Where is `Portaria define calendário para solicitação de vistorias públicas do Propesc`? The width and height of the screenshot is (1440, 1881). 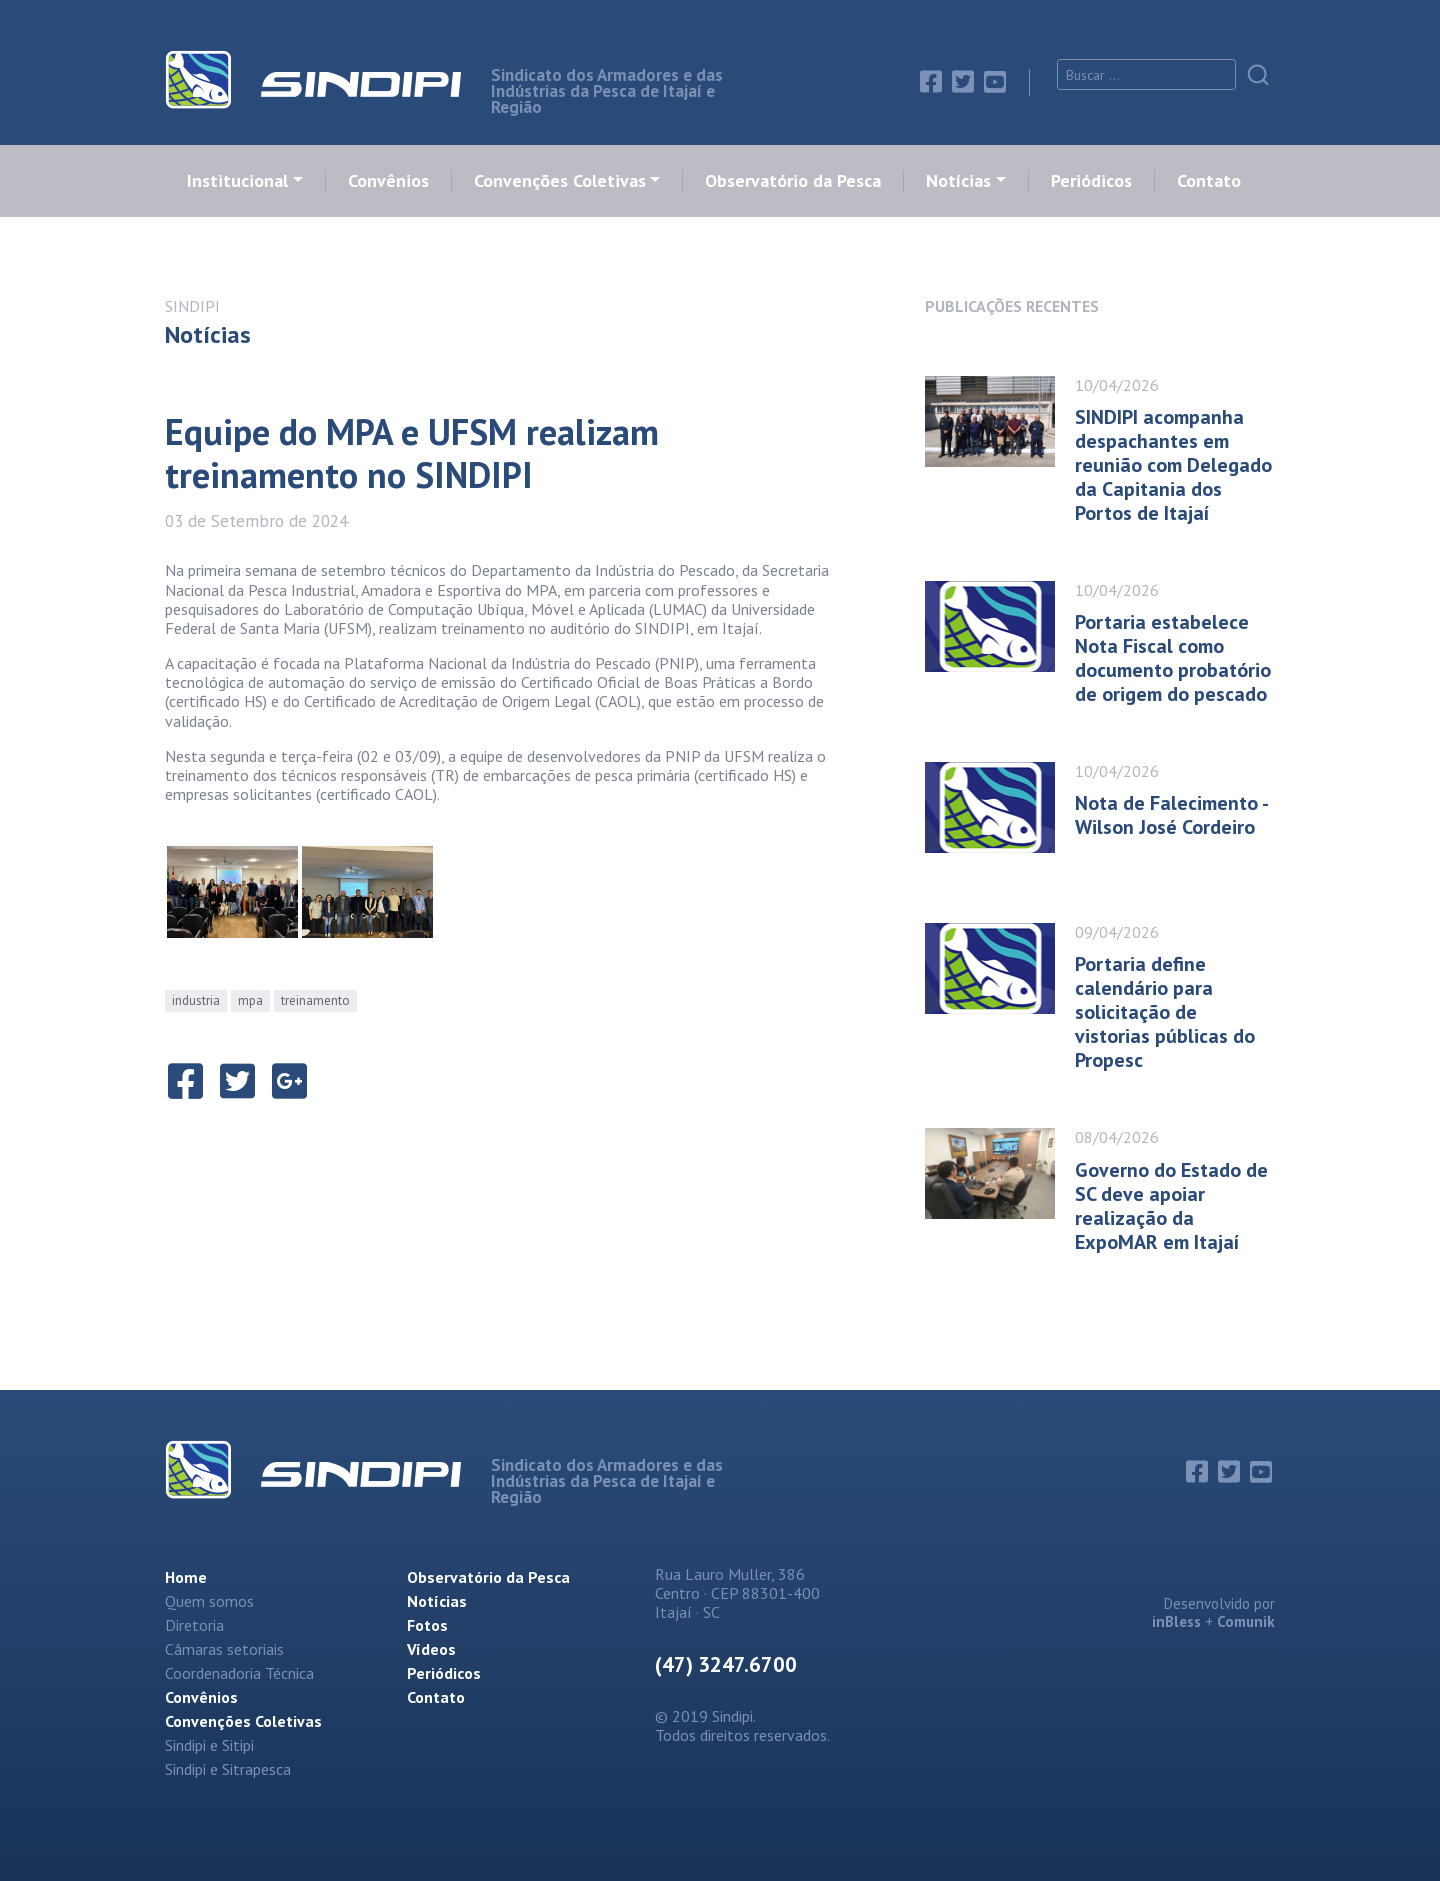
Portaria define calendário para solicitação de vistorias públicas do Propesc is located at coordinates (1165, 1012).